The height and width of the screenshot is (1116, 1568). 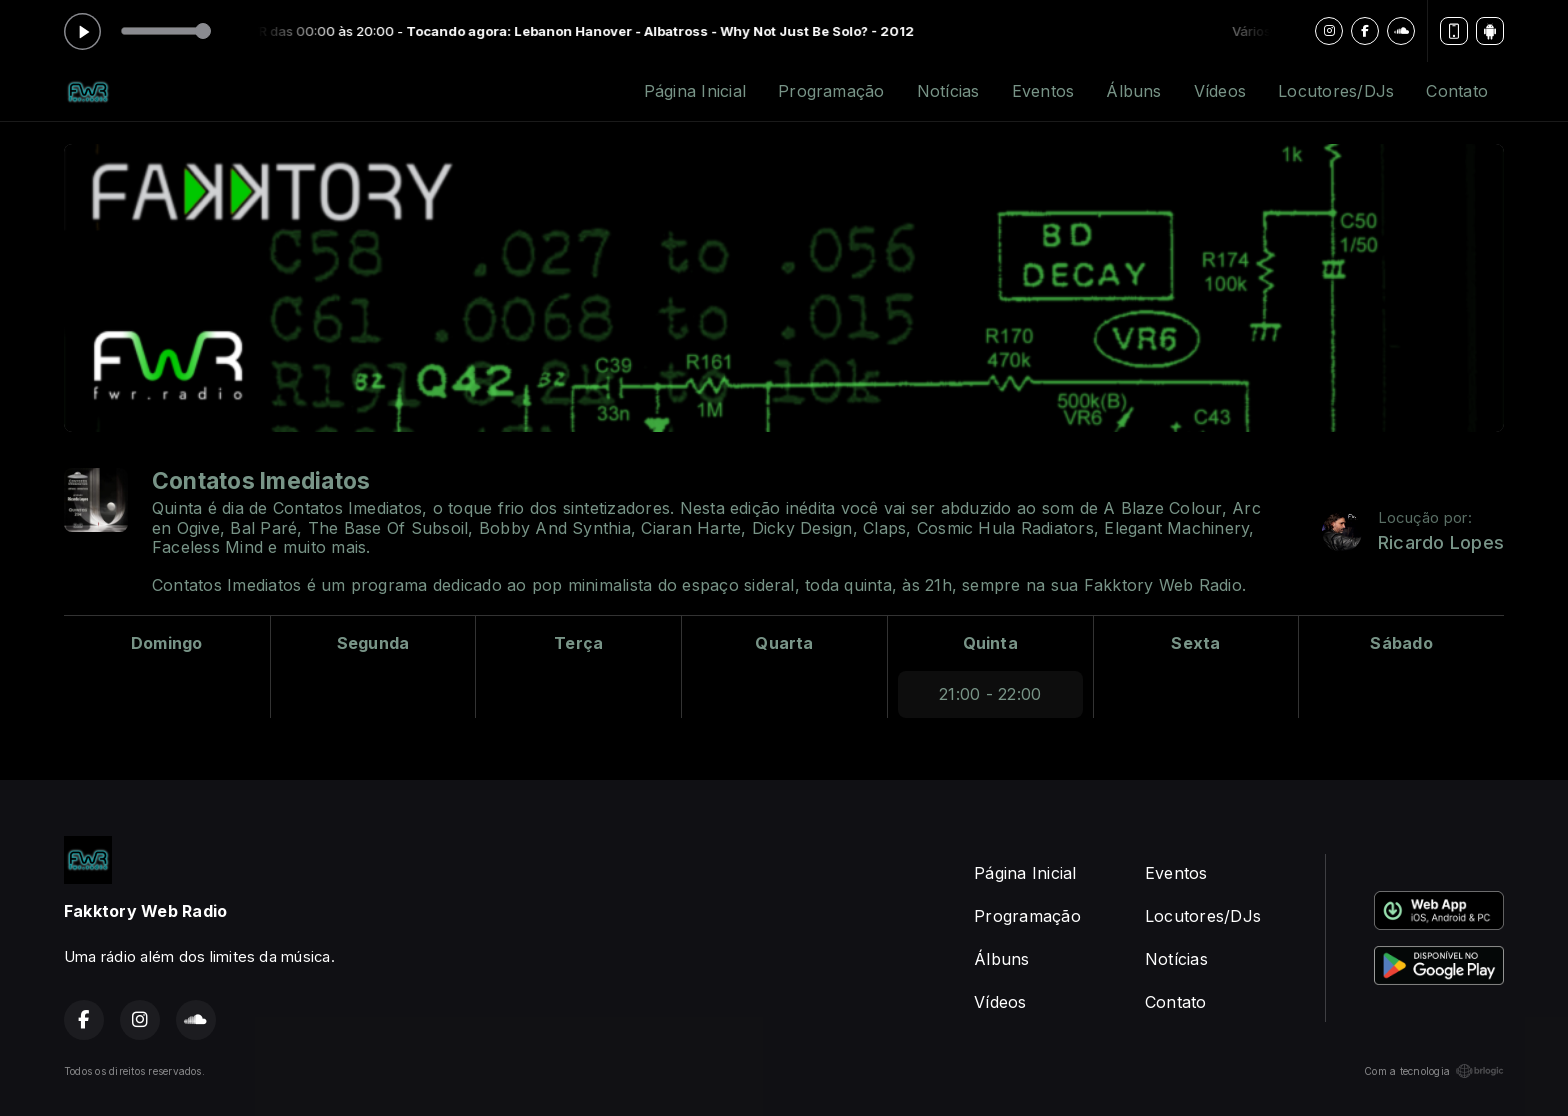 I want to click on Eventos, so click(x=1043, y=91).